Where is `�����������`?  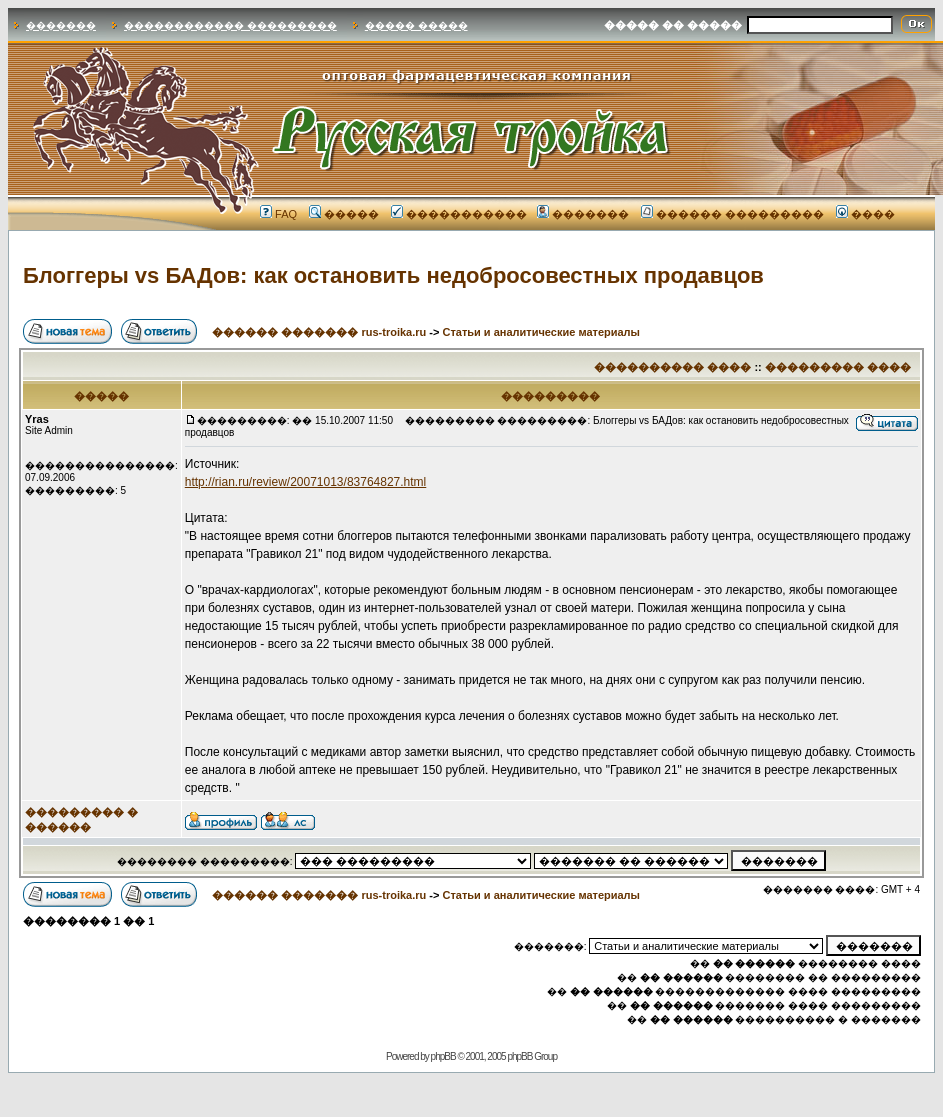
����������� is located at coordinates (459, 214).